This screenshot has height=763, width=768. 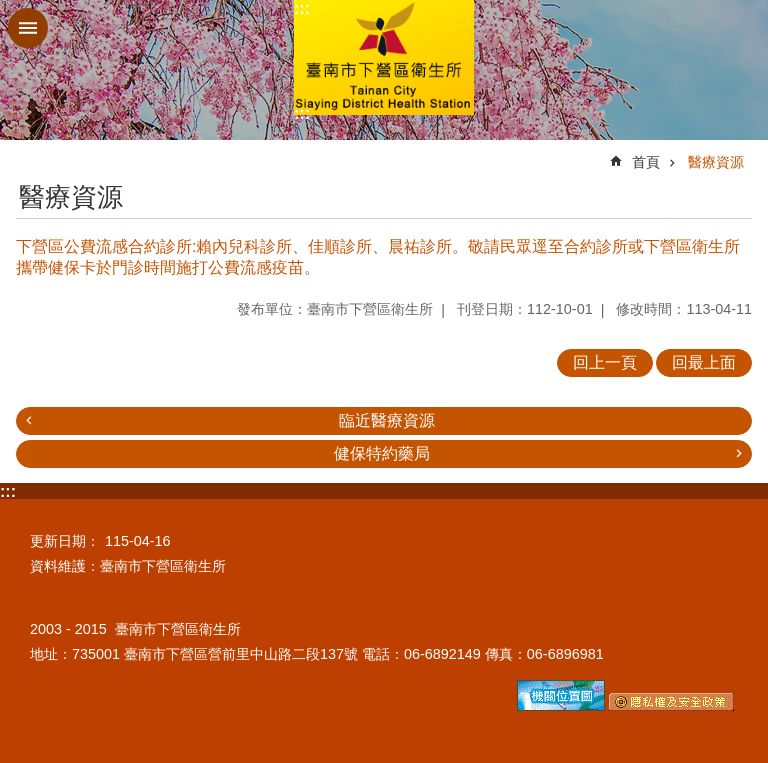 I want to click on :::, so click(x=302, y=8).